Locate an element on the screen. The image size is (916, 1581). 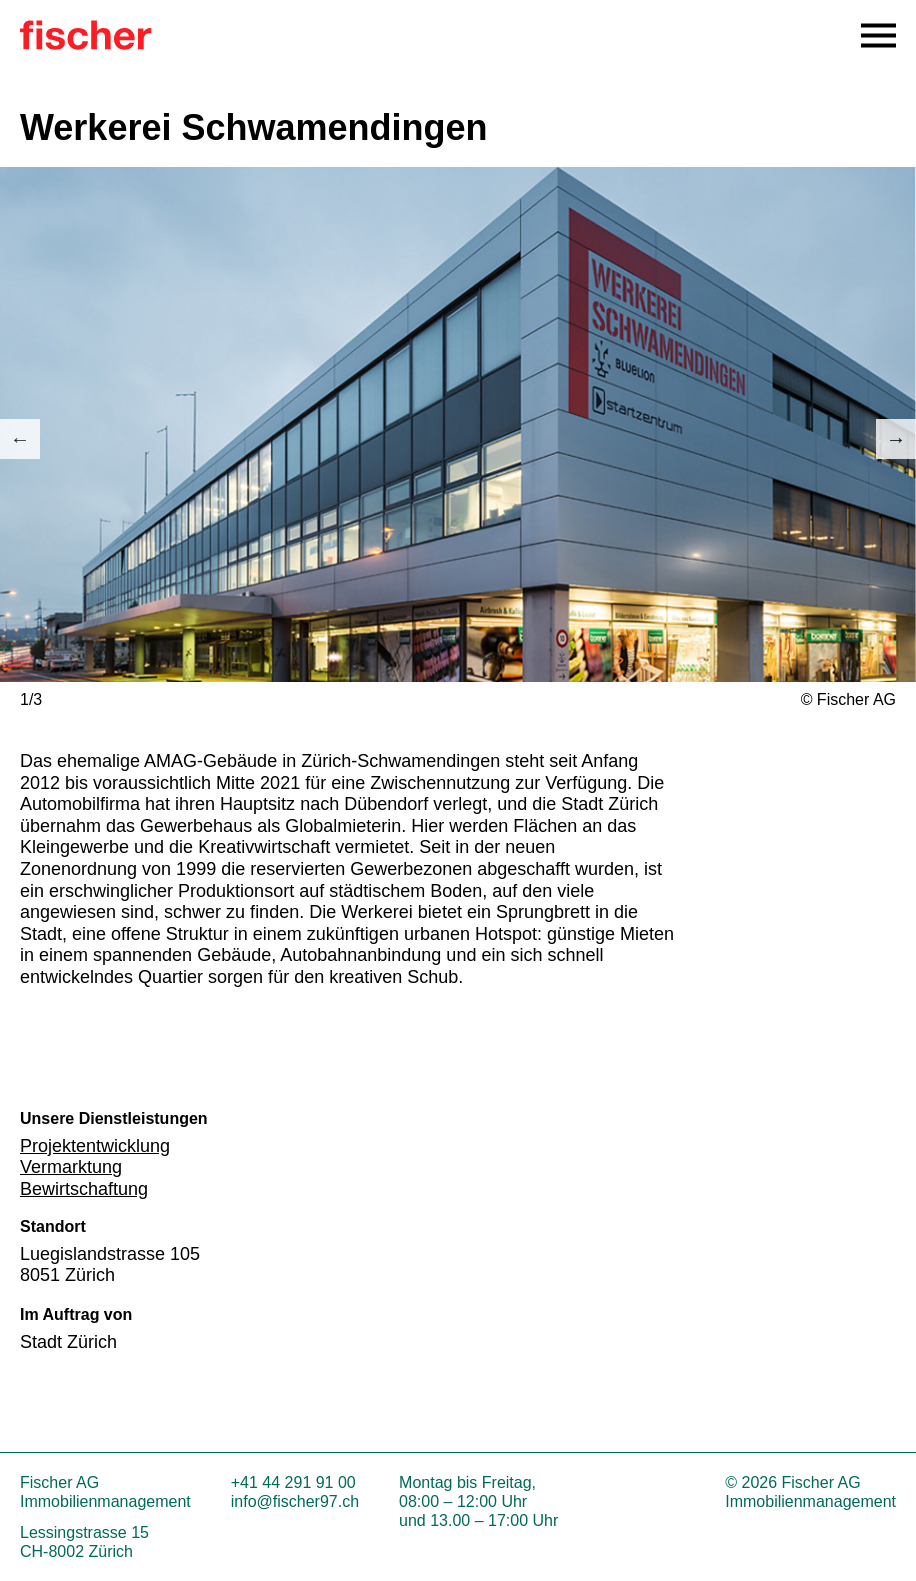
[Open Navigation Menu] is located at coordinates (878, 35).